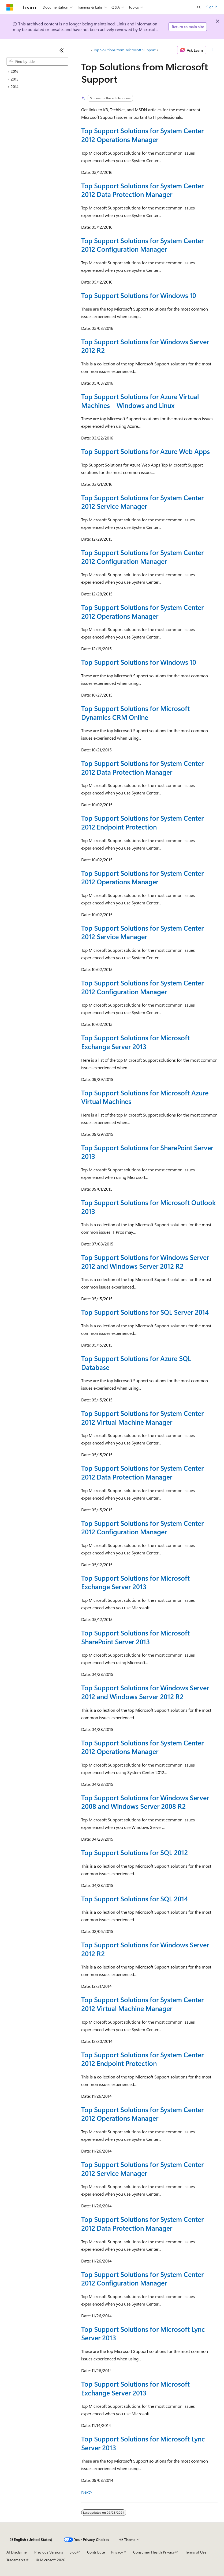 This screenshot has height=2576, width=224. What do you see at coordinates (145, 1261) in the screenshot?
I see `Top Support Solutions for Windows Server 2012 and Windows Server 2012 R2` at bounding box center [145, 1261].